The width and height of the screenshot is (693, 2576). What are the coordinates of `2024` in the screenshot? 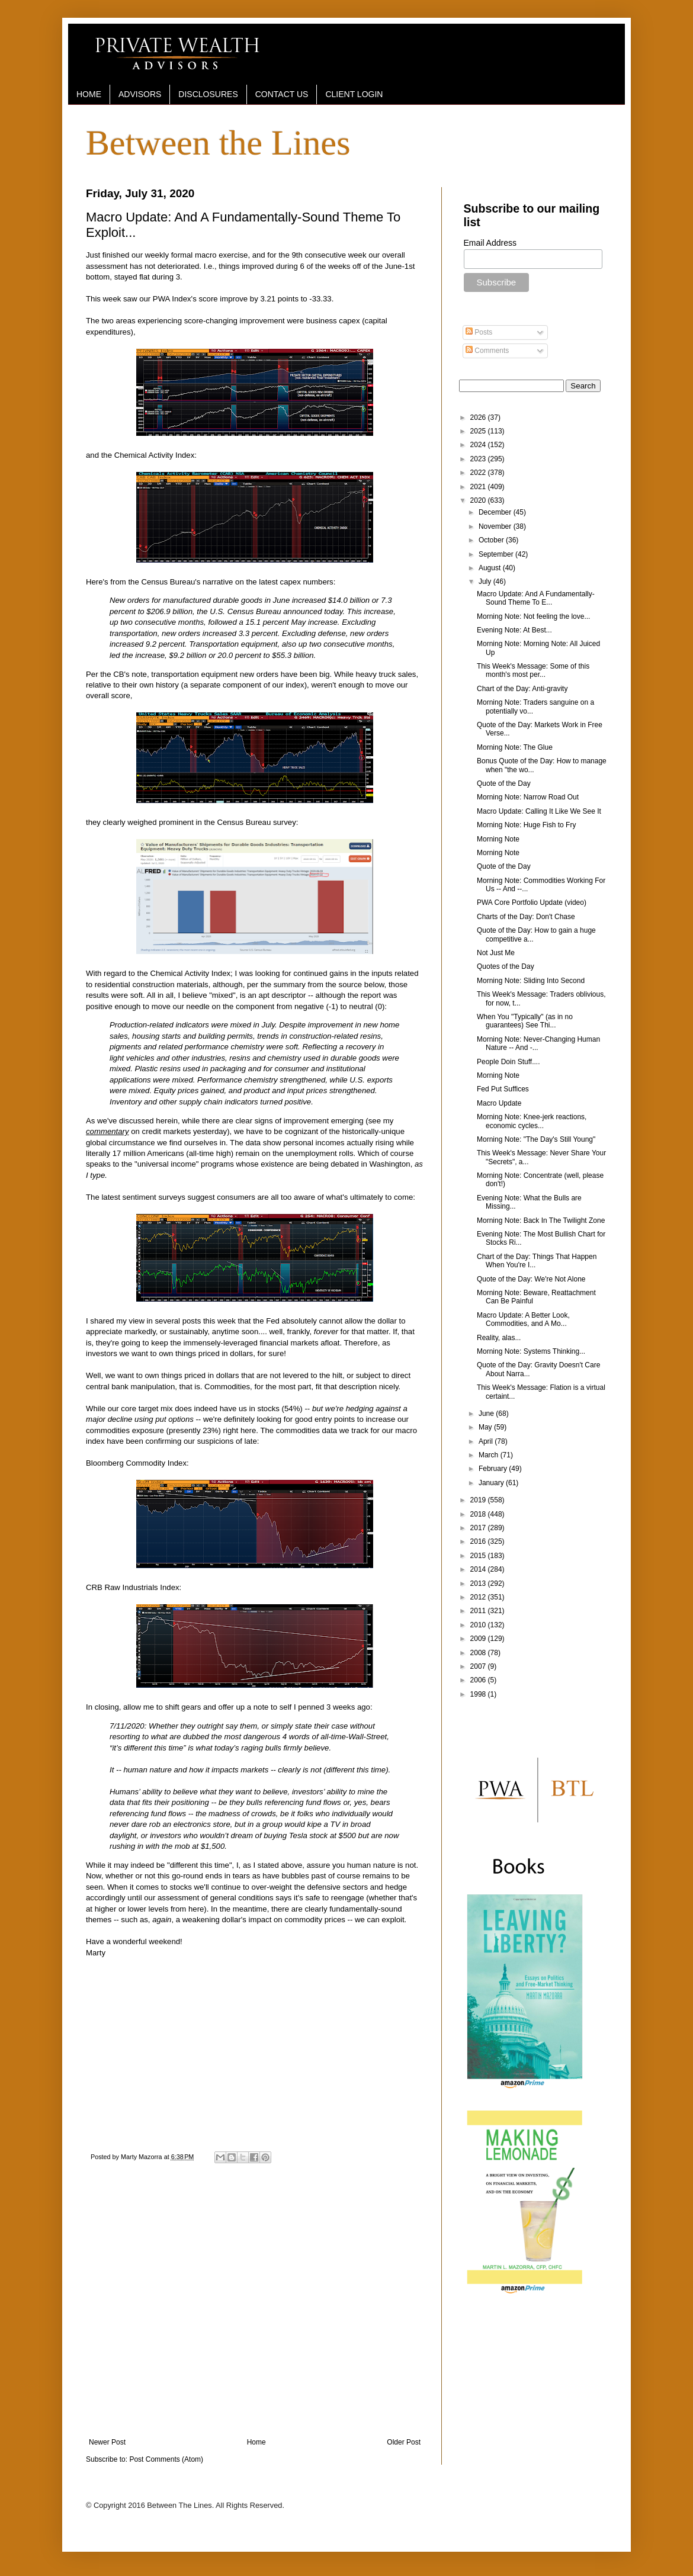 It's located at (479, 445).